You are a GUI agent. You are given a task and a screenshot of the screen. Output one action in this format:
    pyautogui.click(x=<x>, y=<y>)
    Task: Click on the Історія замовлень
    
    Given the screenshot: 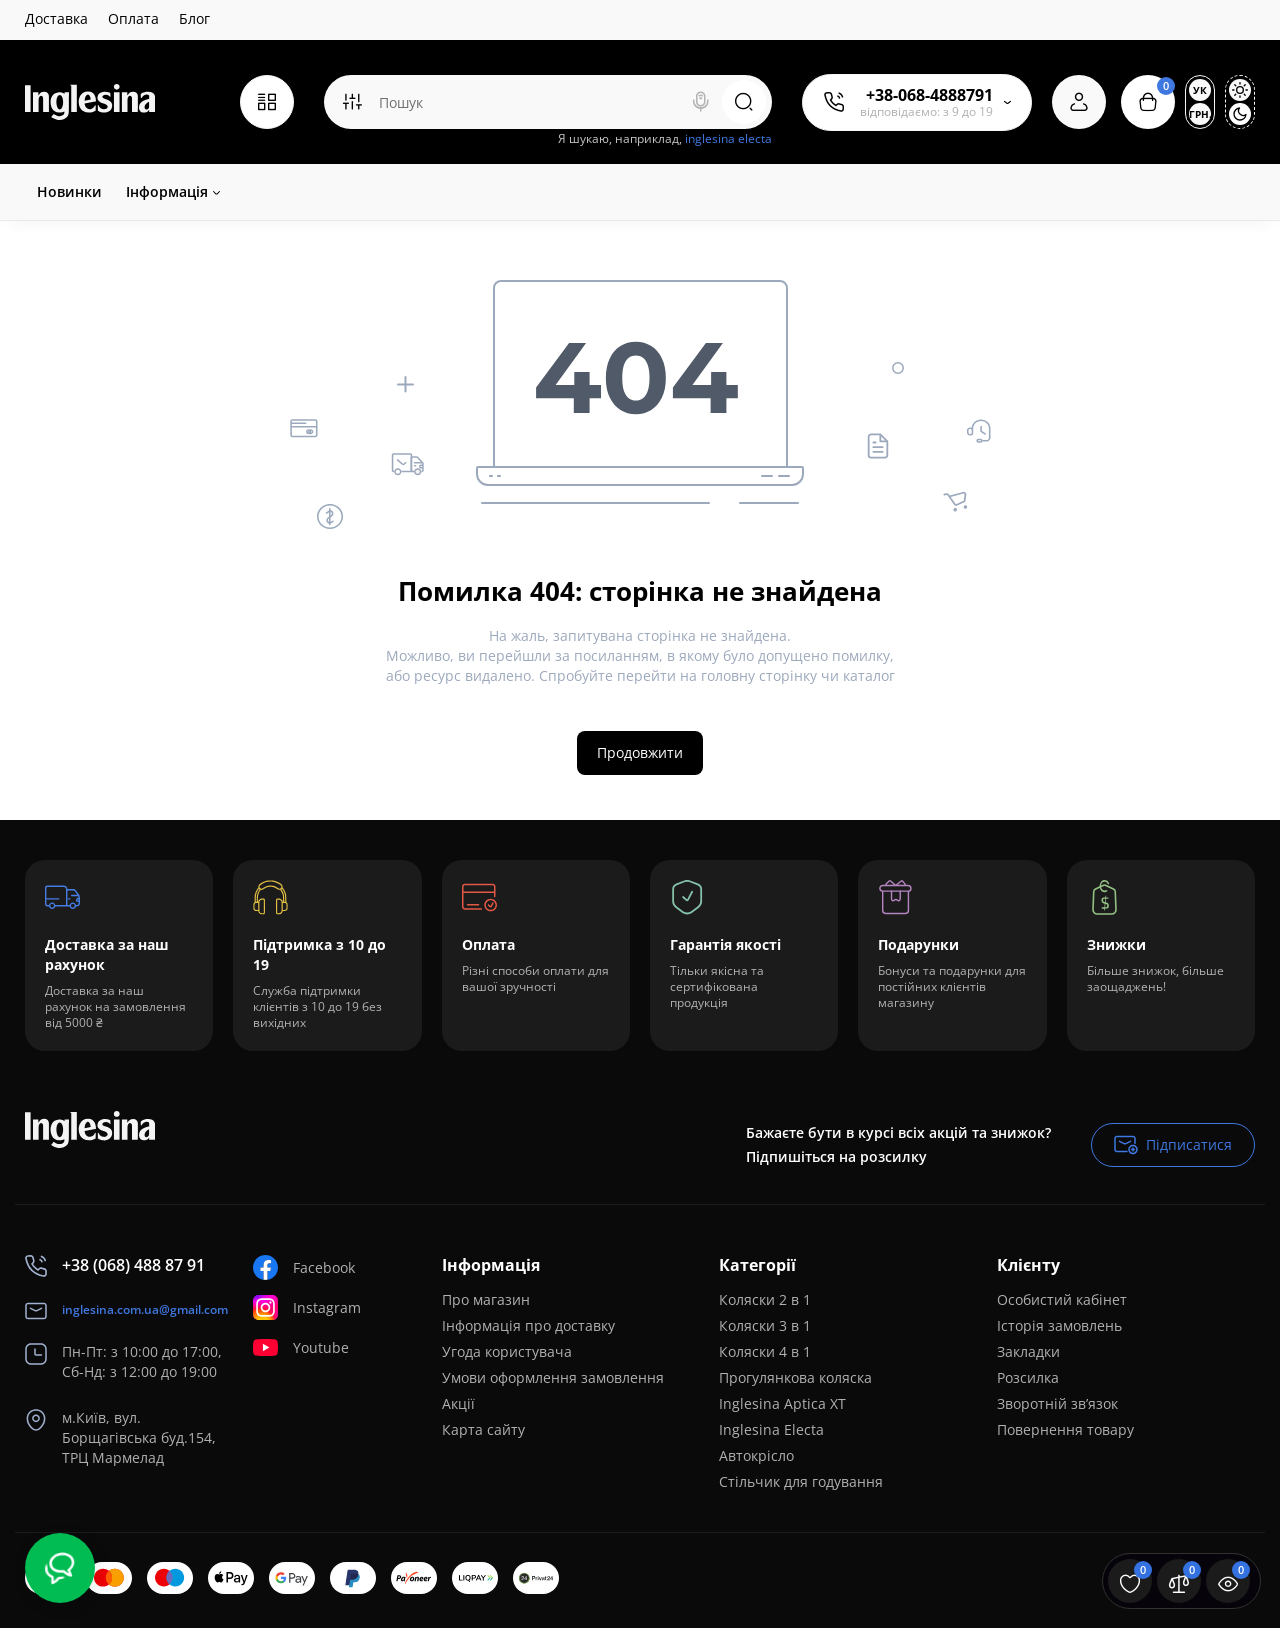 What is the action you would take?
    pyautogui.click(x=1059, y=1325)
    